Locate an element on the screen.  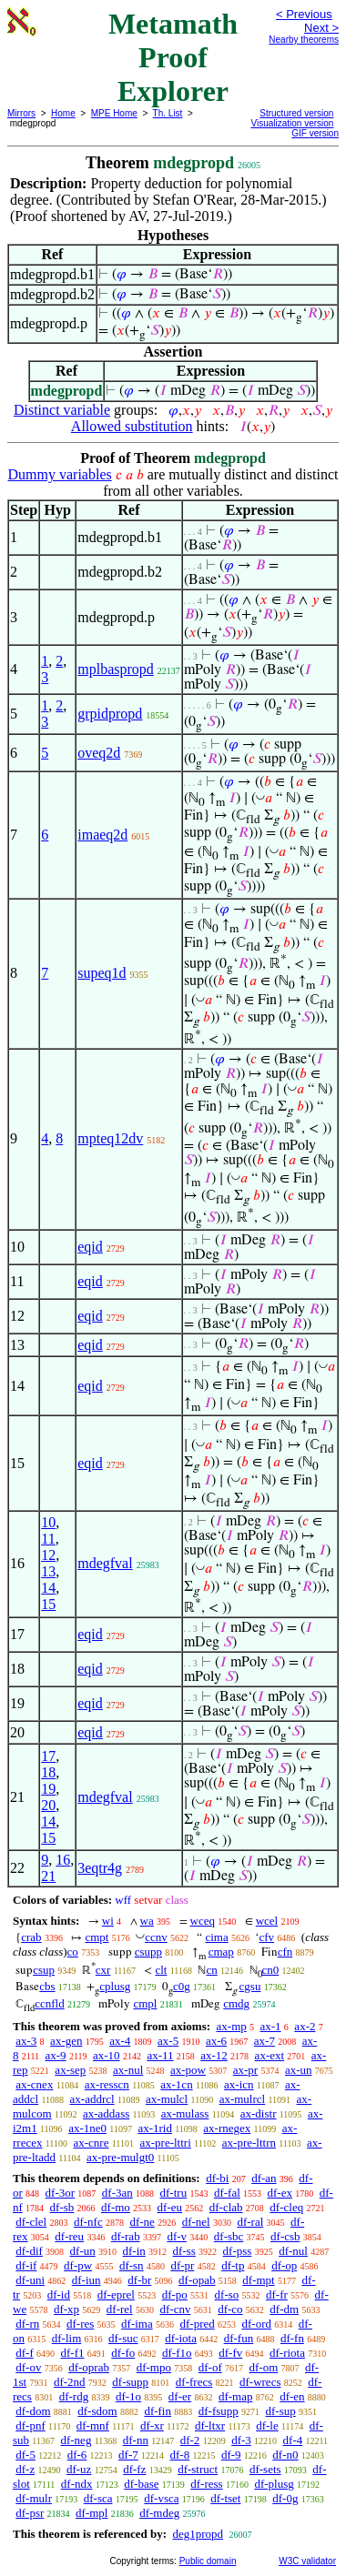
df-fun is located at coordinates (239, 2338).